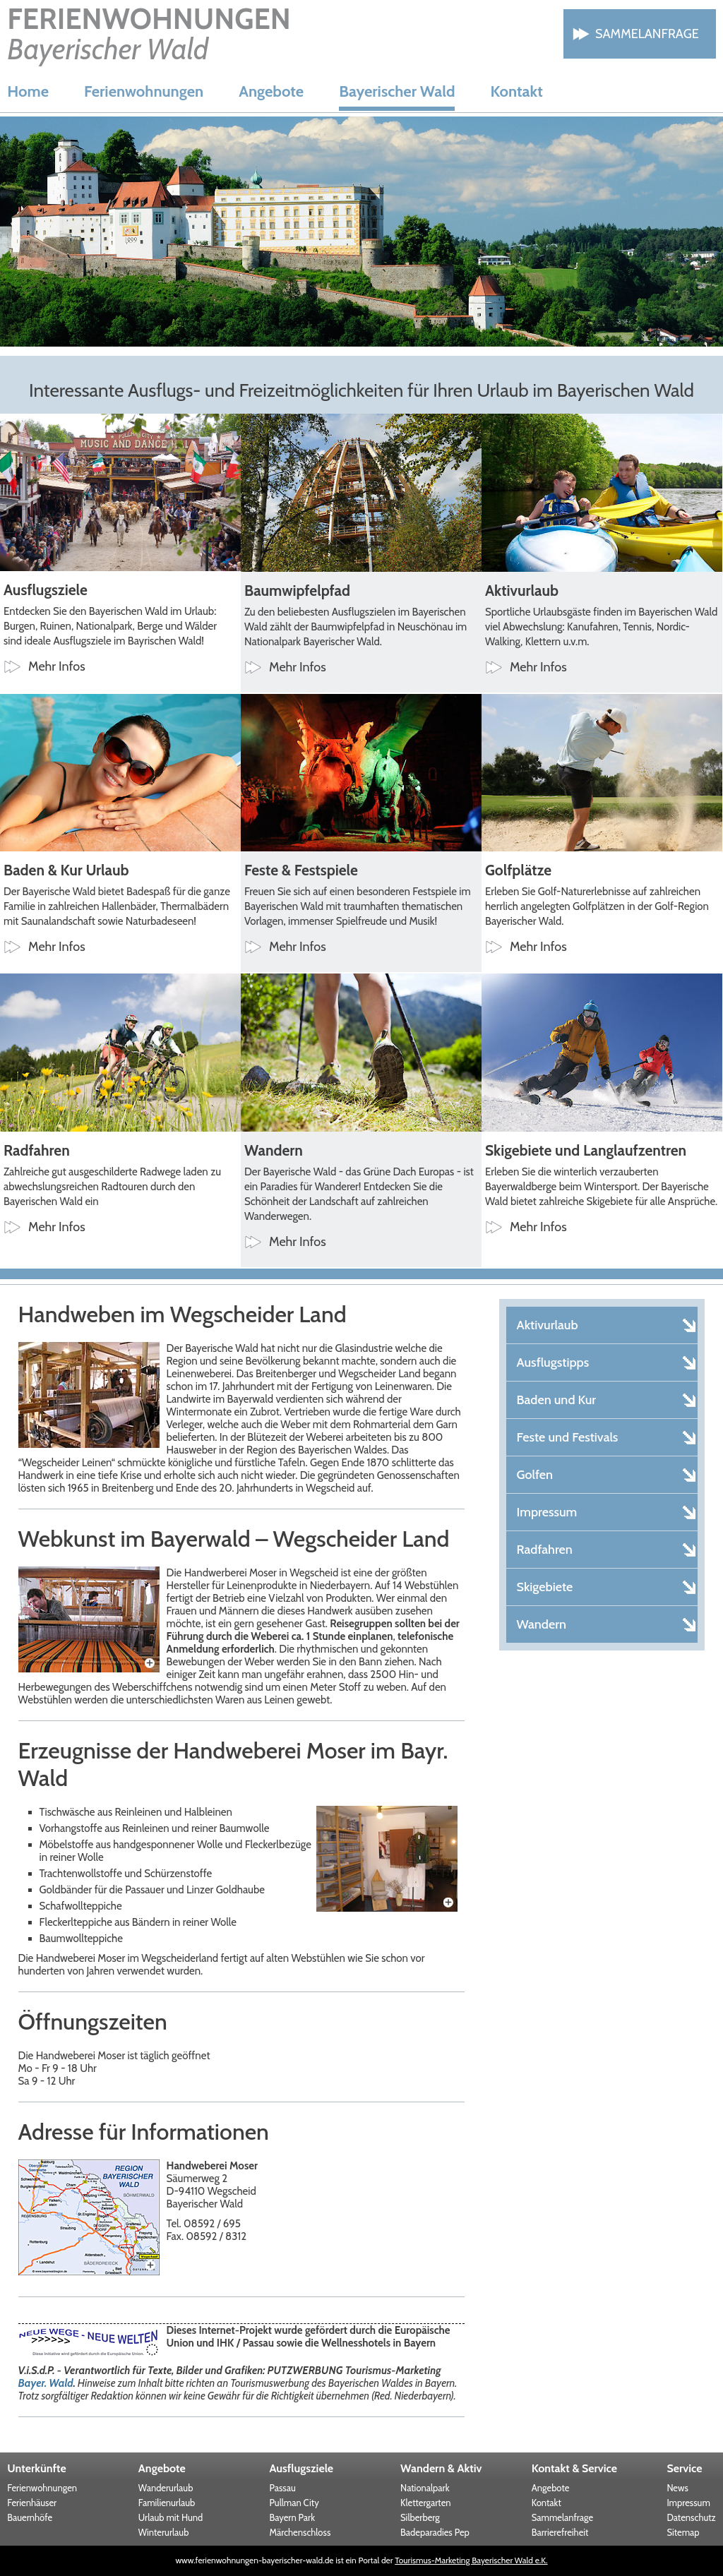 This screenshot has width=723, height=2576. Describe the element at coordinates (516, 91) in the screenshot. I see `Kontakt` at that location.